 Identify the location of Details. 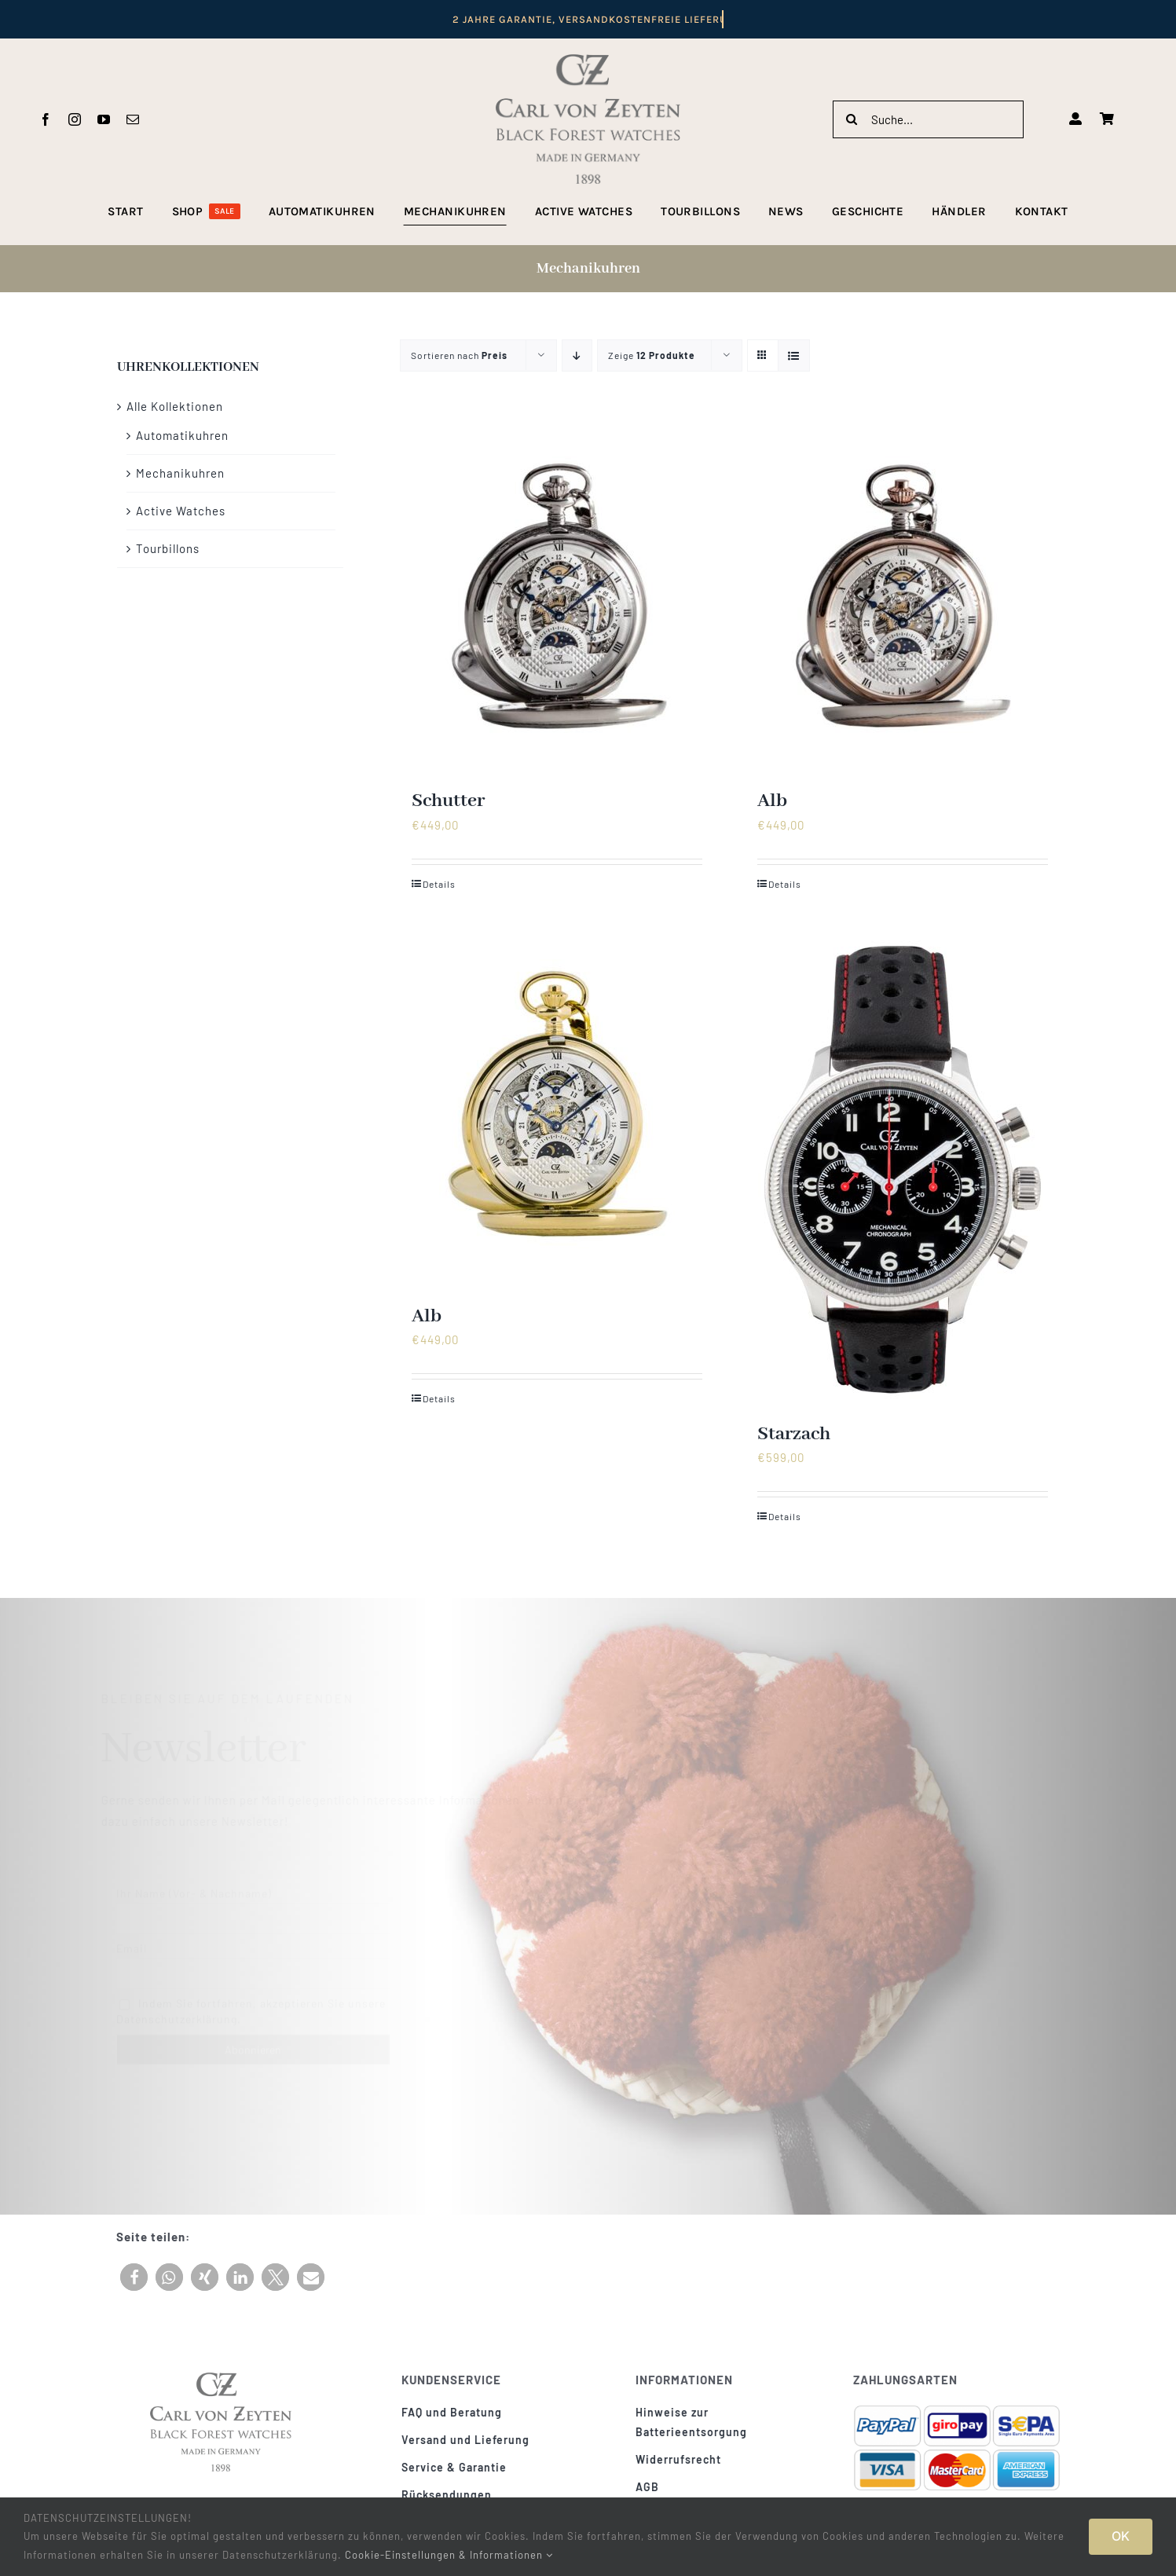
(439, 883).